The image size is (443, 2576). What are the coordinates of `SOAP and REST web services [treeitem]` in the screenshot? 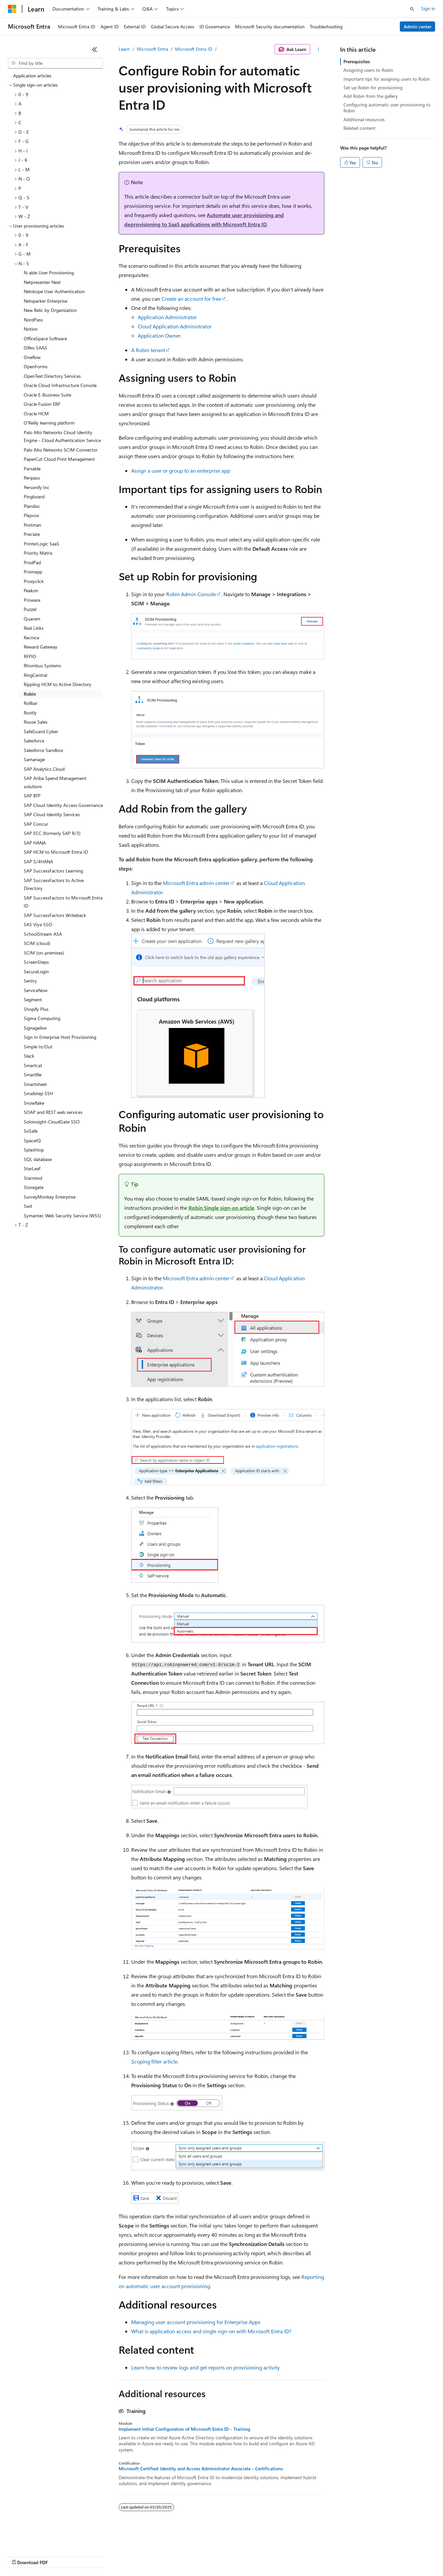 It's located at (53, 1112).